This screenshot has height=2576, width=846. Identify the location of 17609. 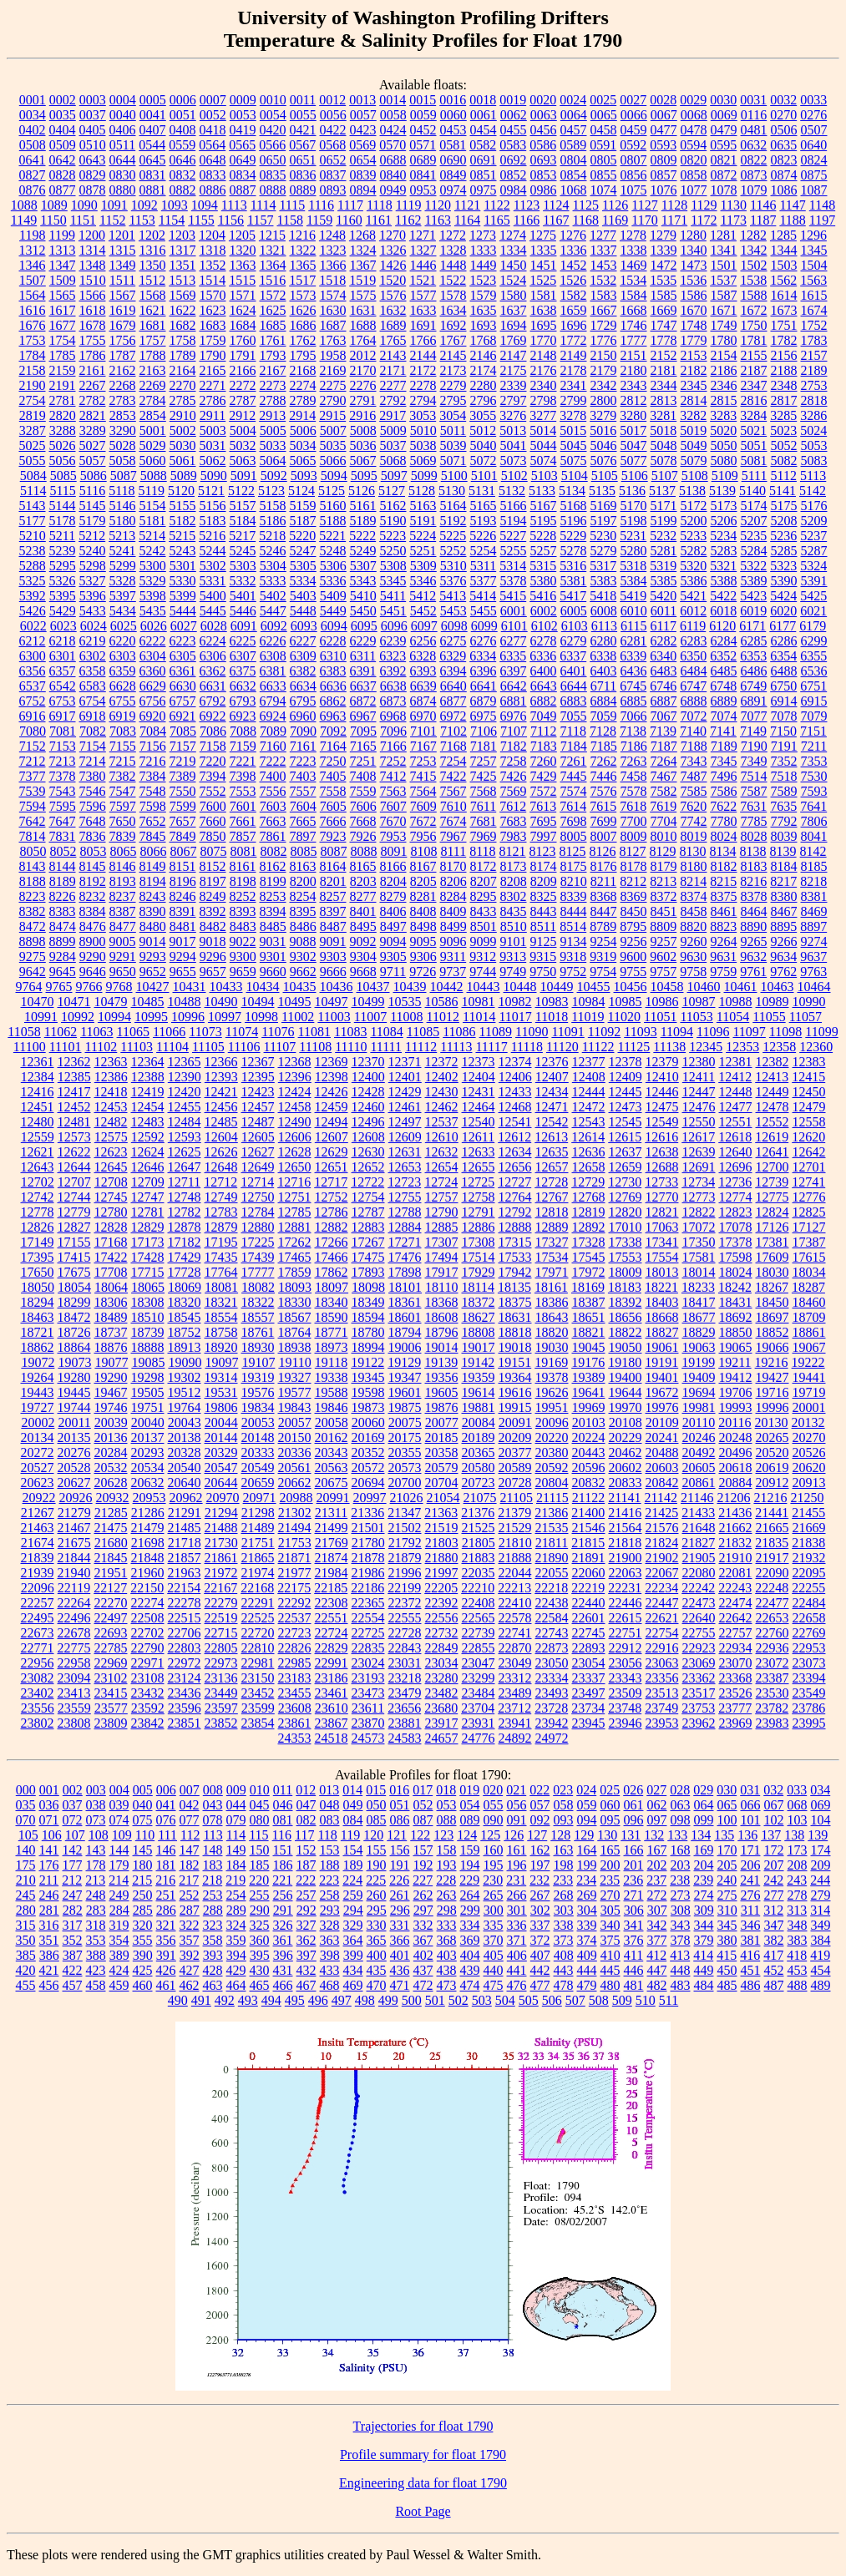
(772, 1257).